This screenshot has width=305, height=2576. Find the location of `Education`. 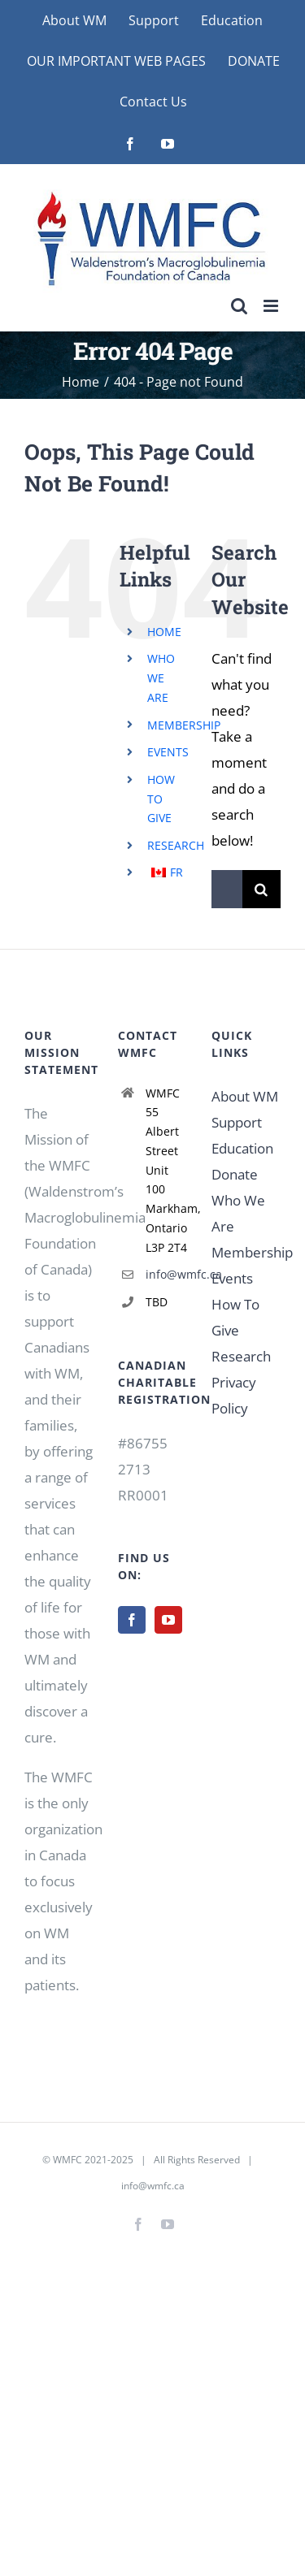

Education is located at coordinates (242, 1148).